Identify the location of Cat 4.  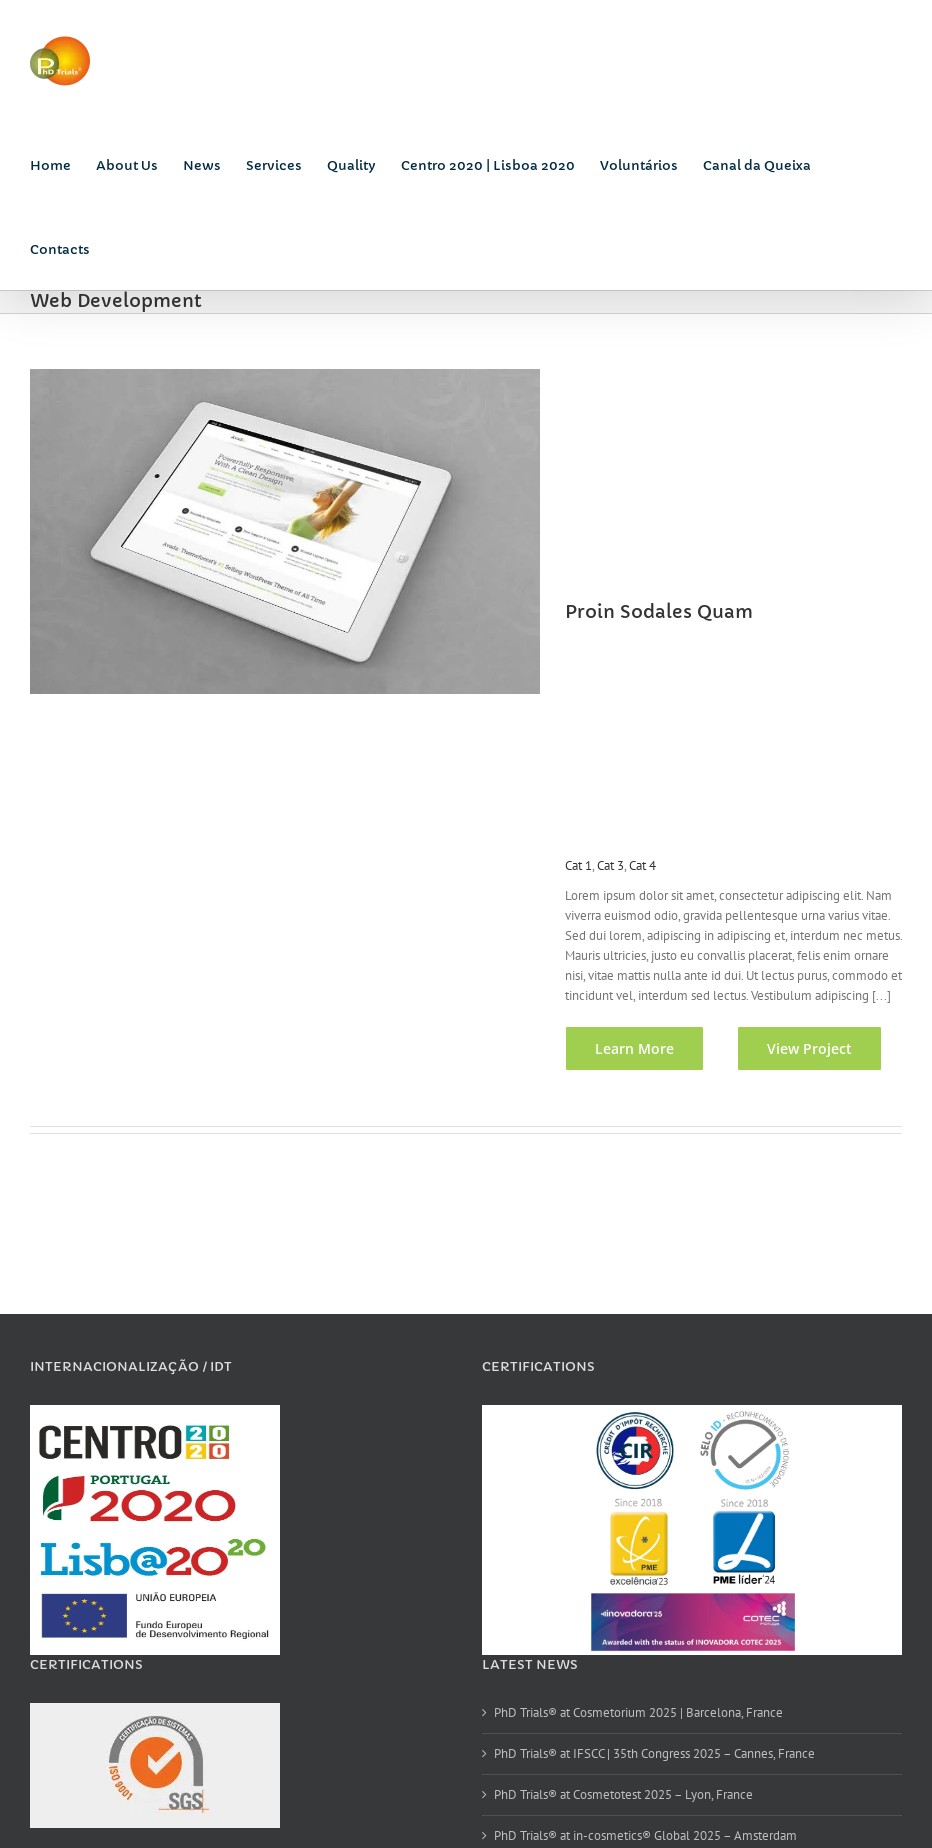
(636, 865).